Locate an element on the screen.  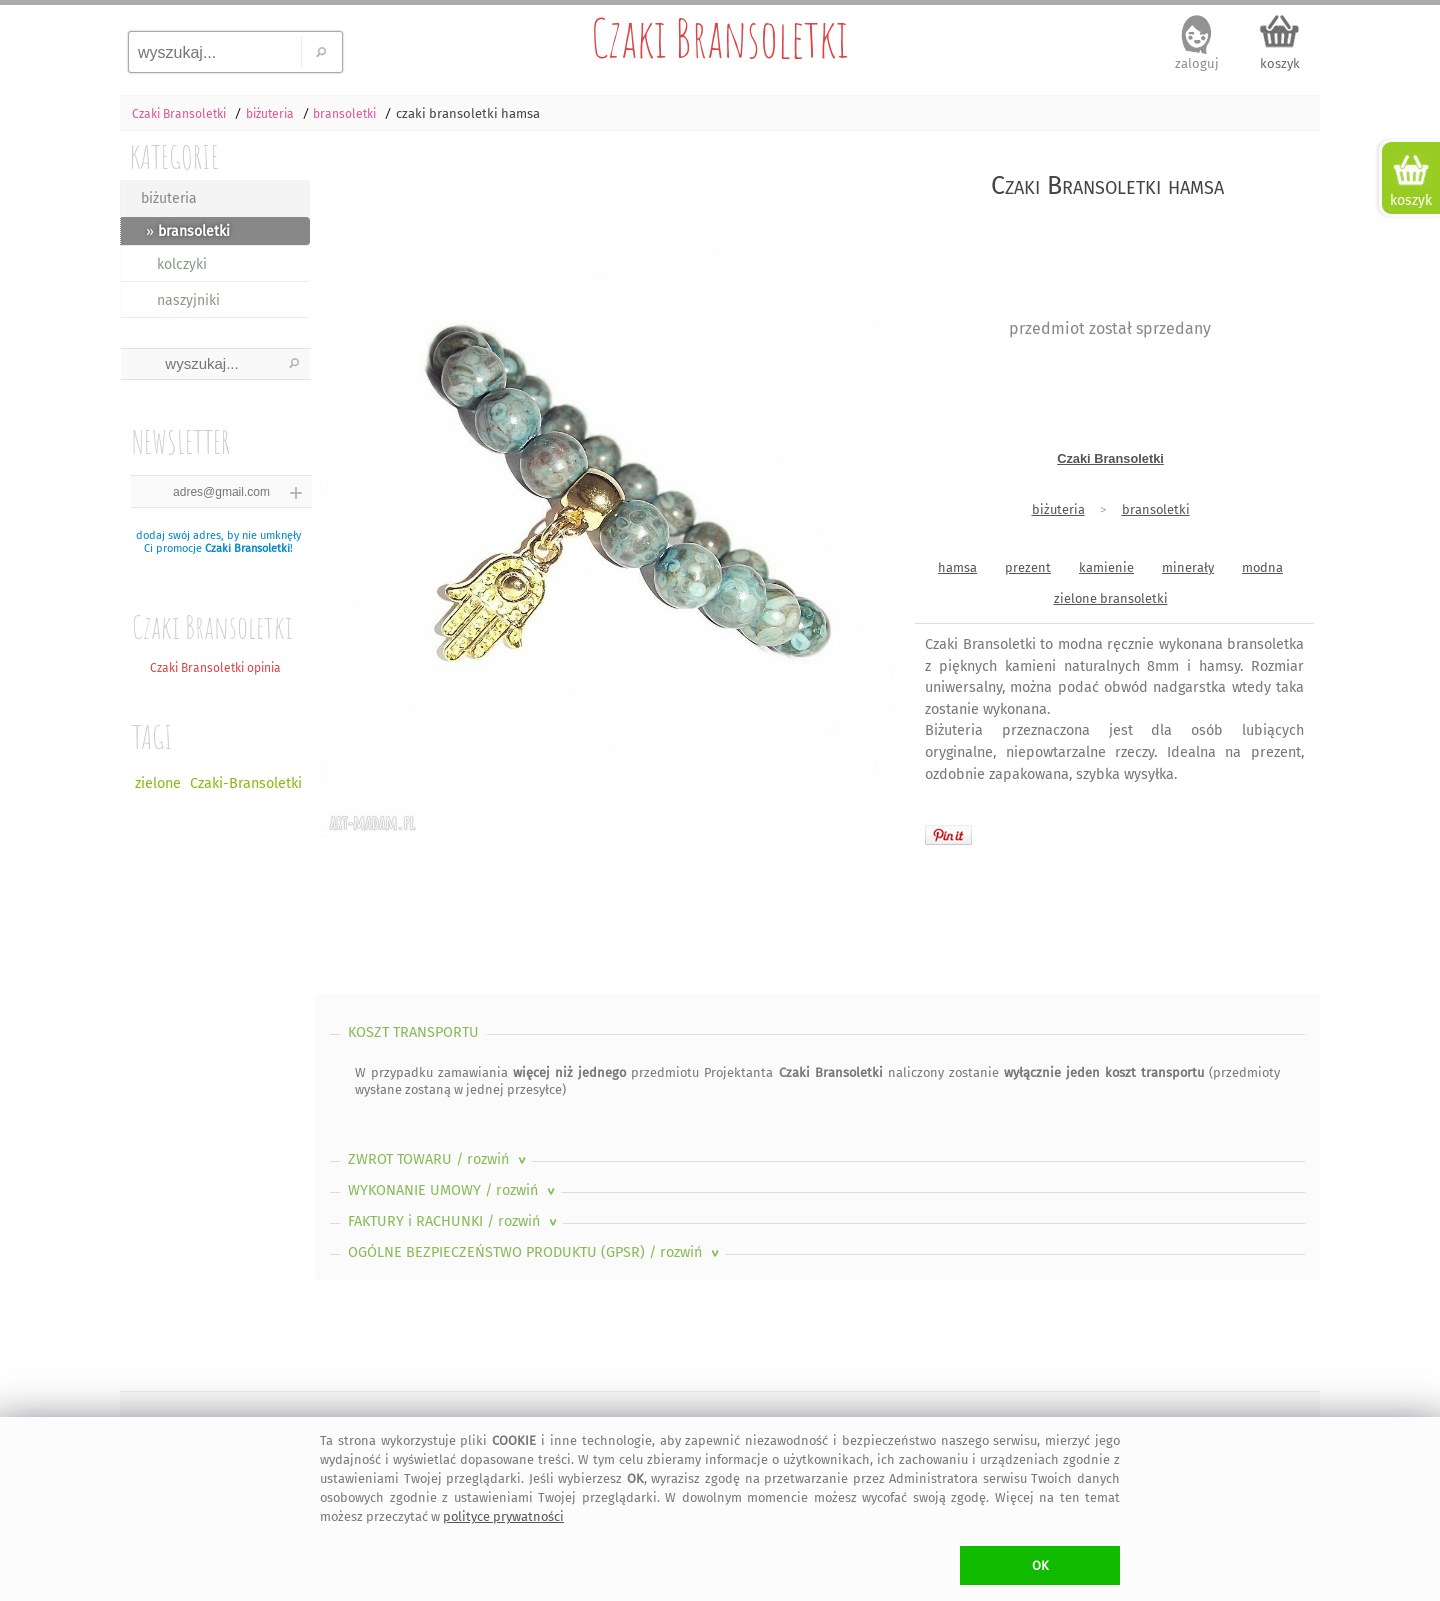
Czaki Bransoletki opinia is located at coordinates (215, 668).